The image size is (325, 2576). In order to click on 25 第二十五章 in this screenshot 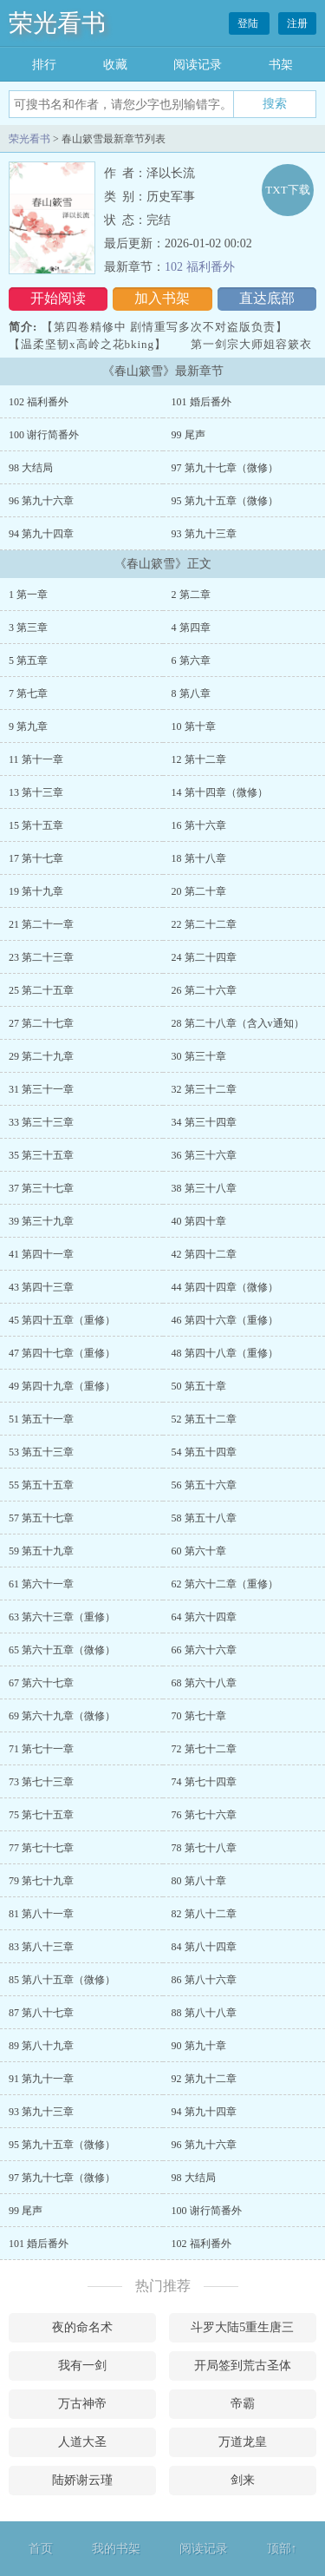, I will do `click(41, 990)`.